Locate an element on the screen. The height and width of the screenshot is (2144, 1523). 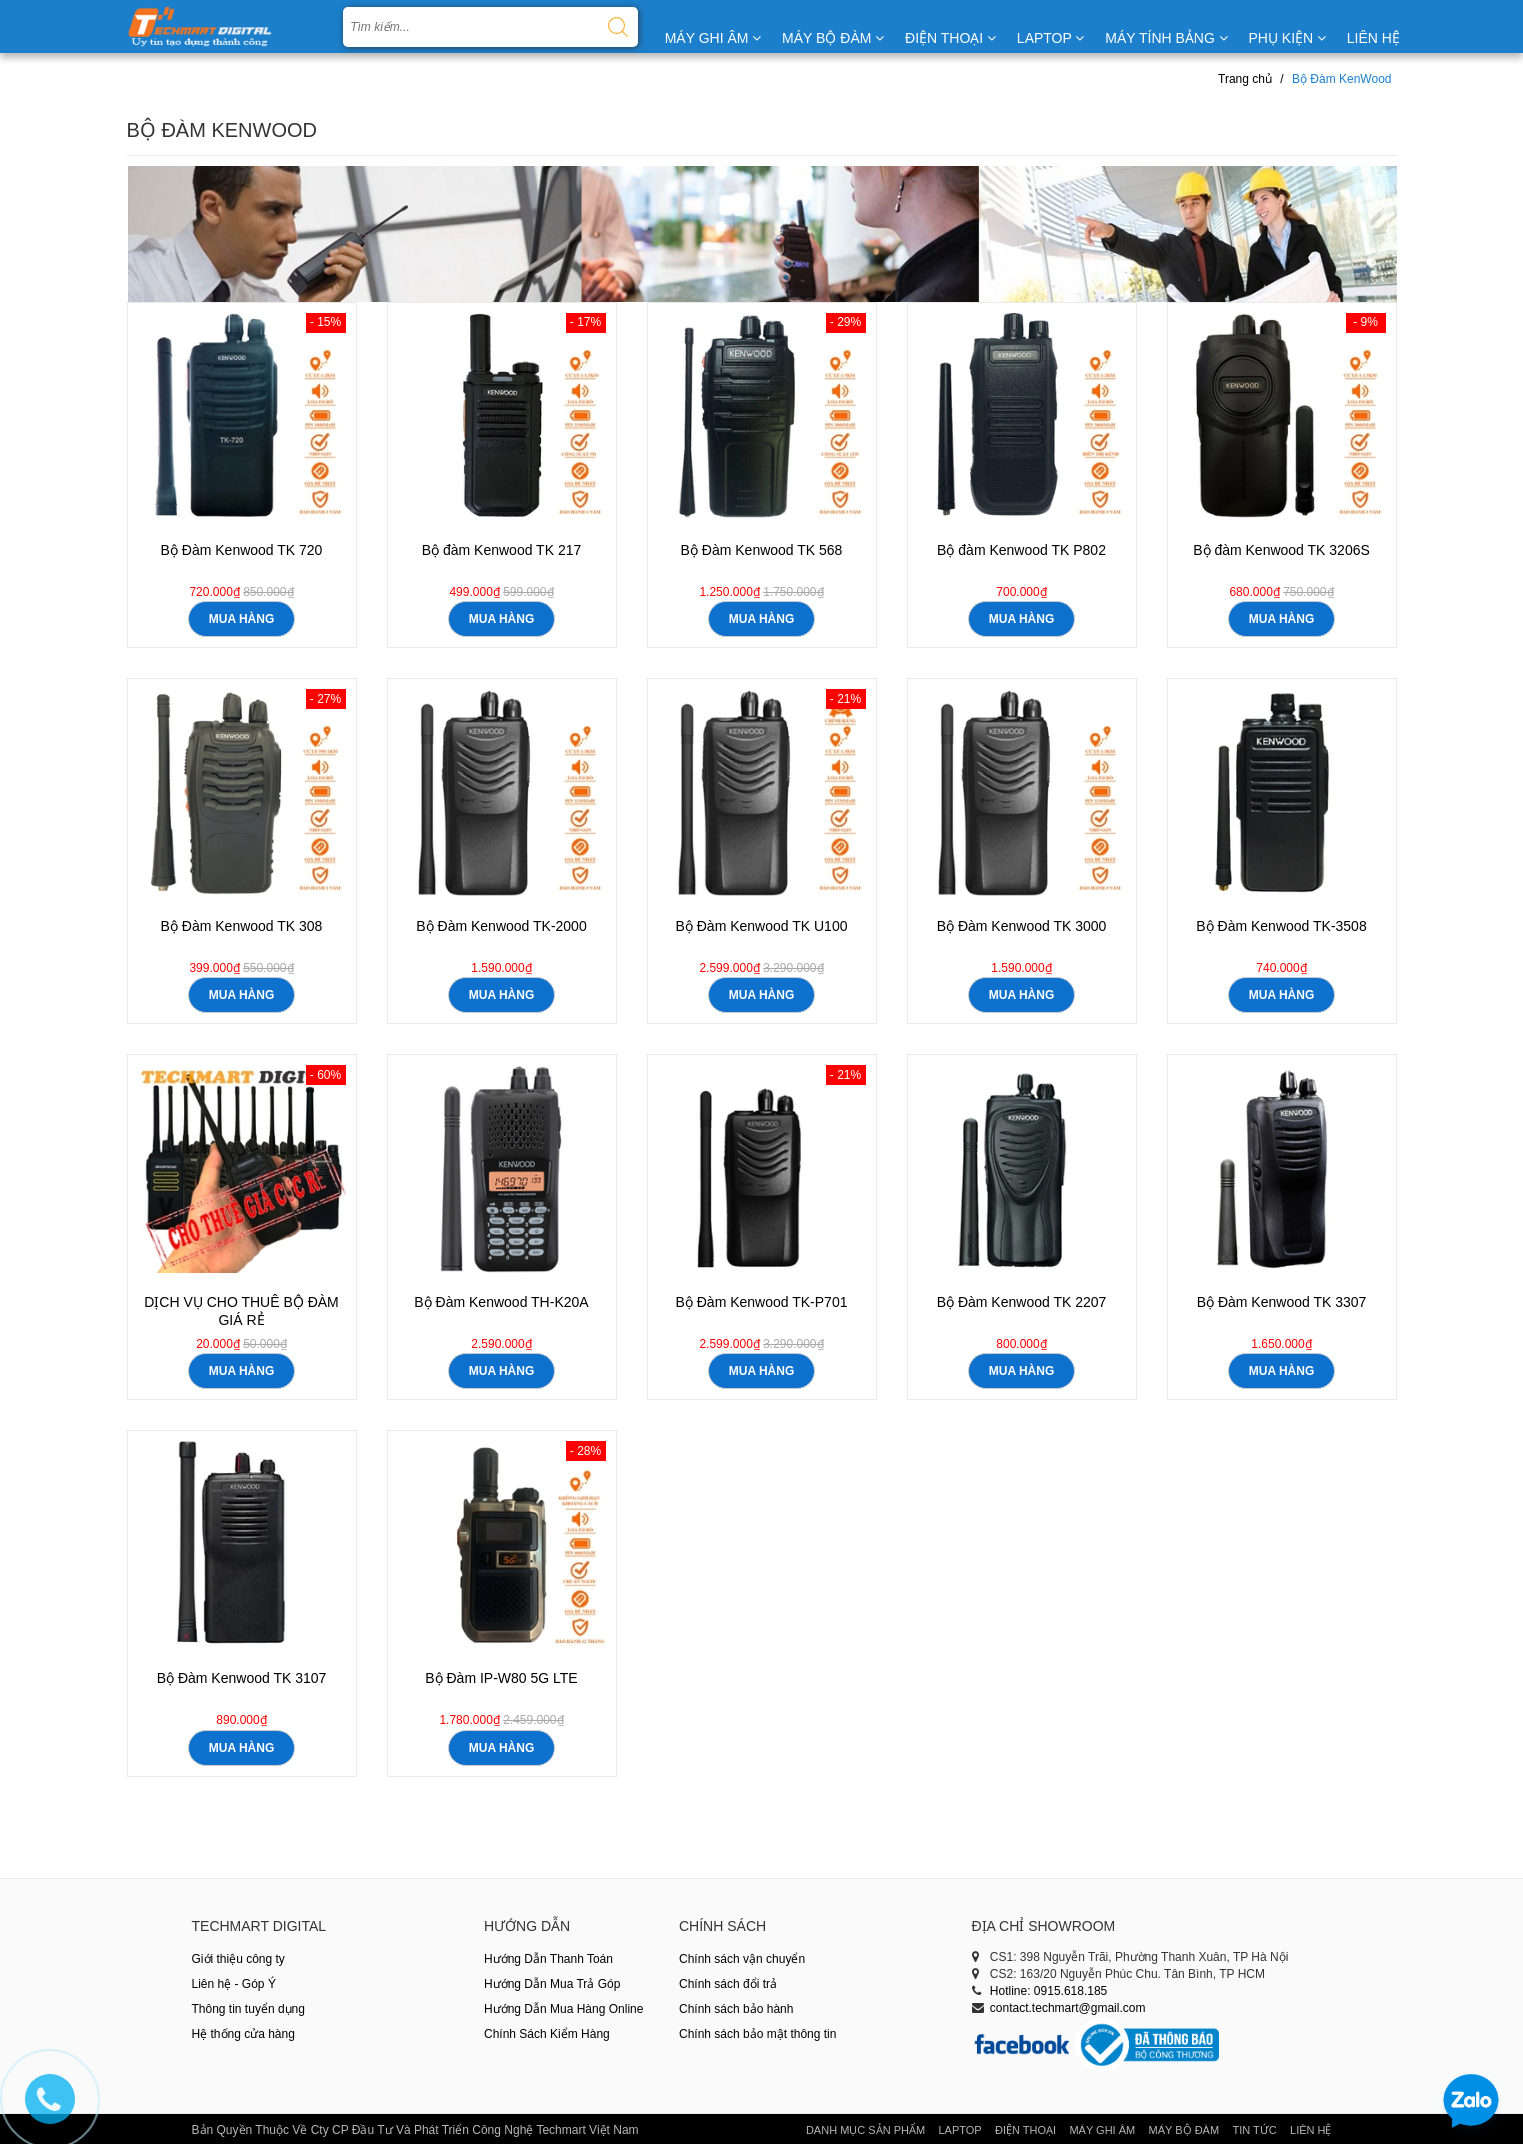
Chính sách bảo mật thông tin is located at coordinates (757, 2034).